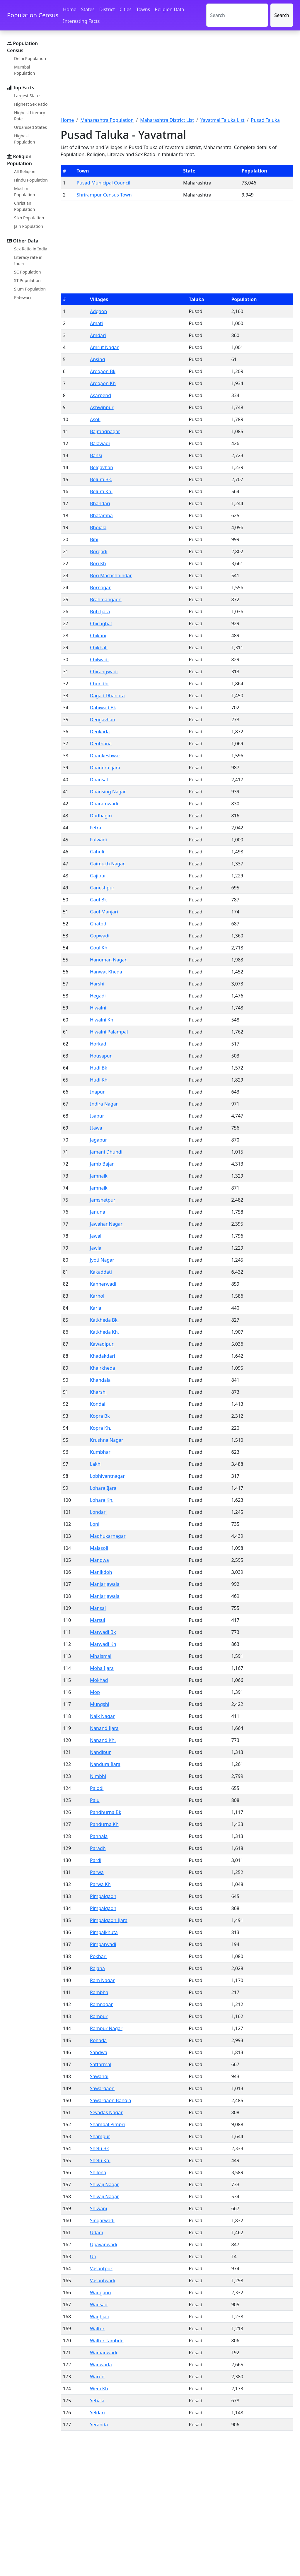 The height and width of the screenshot is (2576, 300). Describe the element at coordinates (97, 2400) in the screenshot. I see `Yehala` at that location.